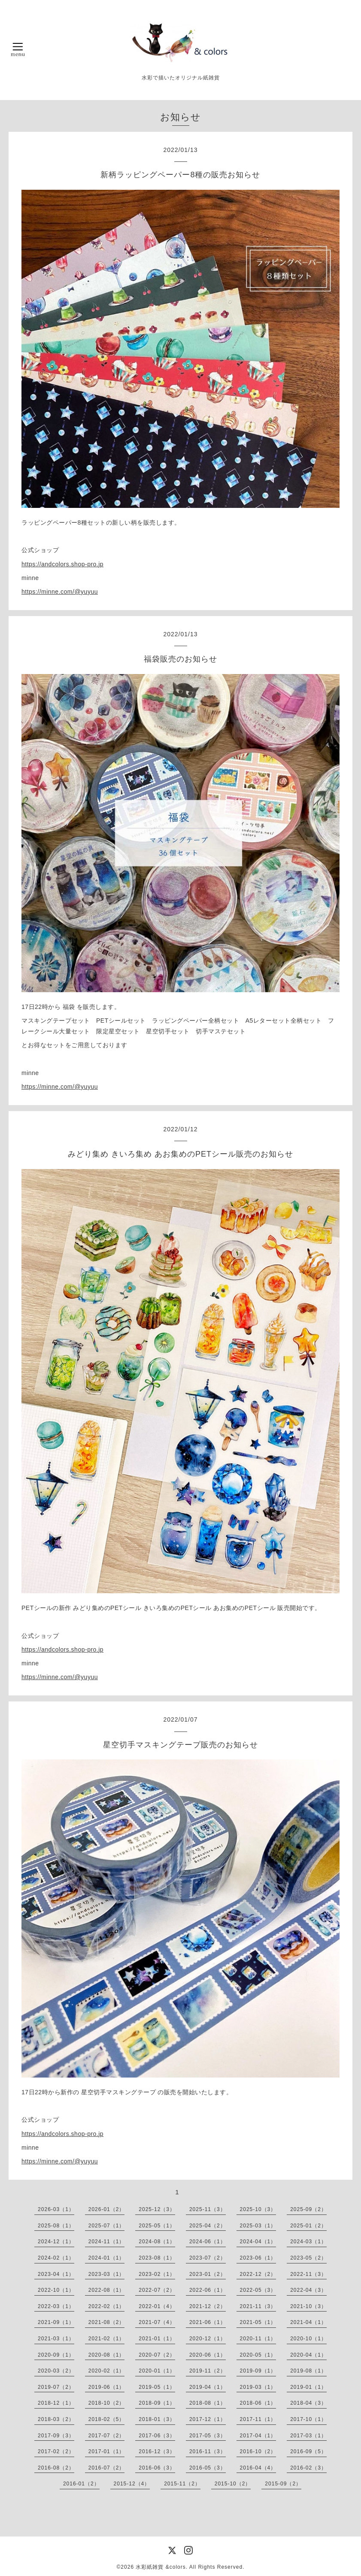 The width and height of the screenshot is (361, 2576). What do you see at coordinates (106, 2339) in the screenshot?
I see `2021-02（1）` at bounding box center [106, 2339].